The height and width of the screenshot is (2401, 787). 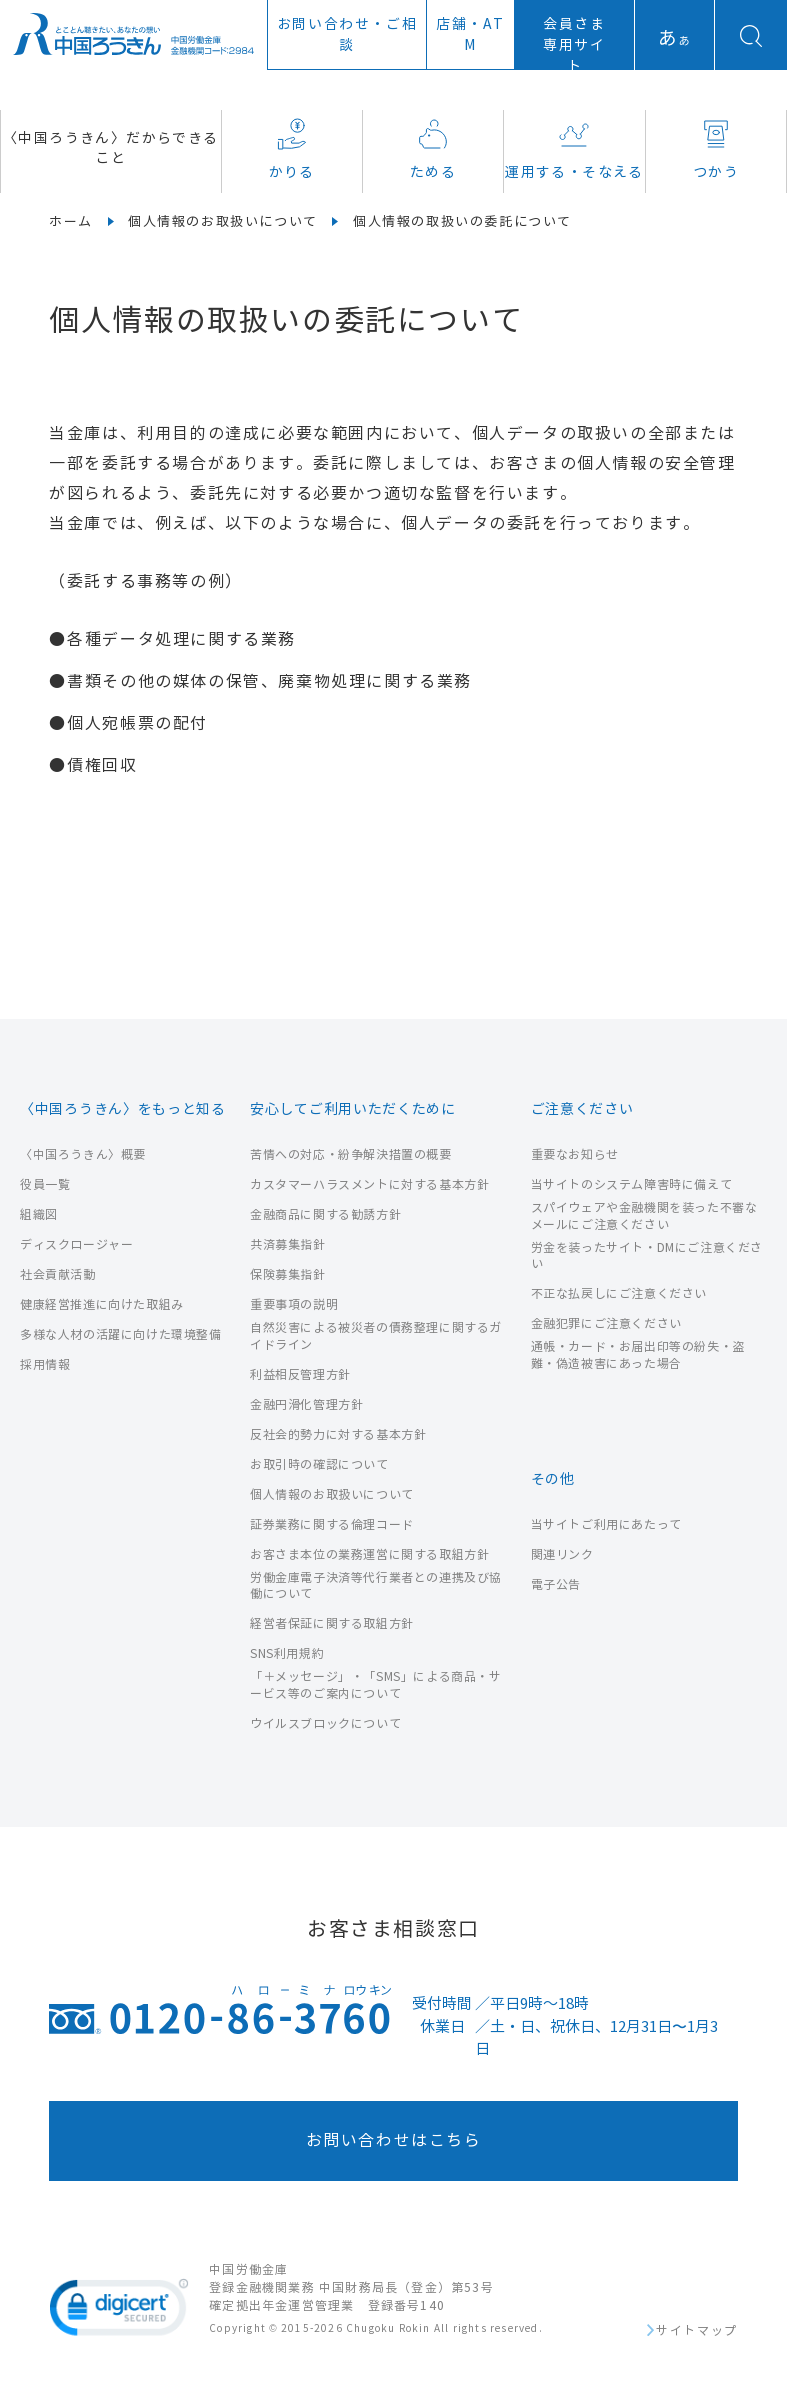 What do you see at coordinates (325, 1723) in the screenshot?
I see `ウイルスブロックについて` at bounding box center [325, 1723].